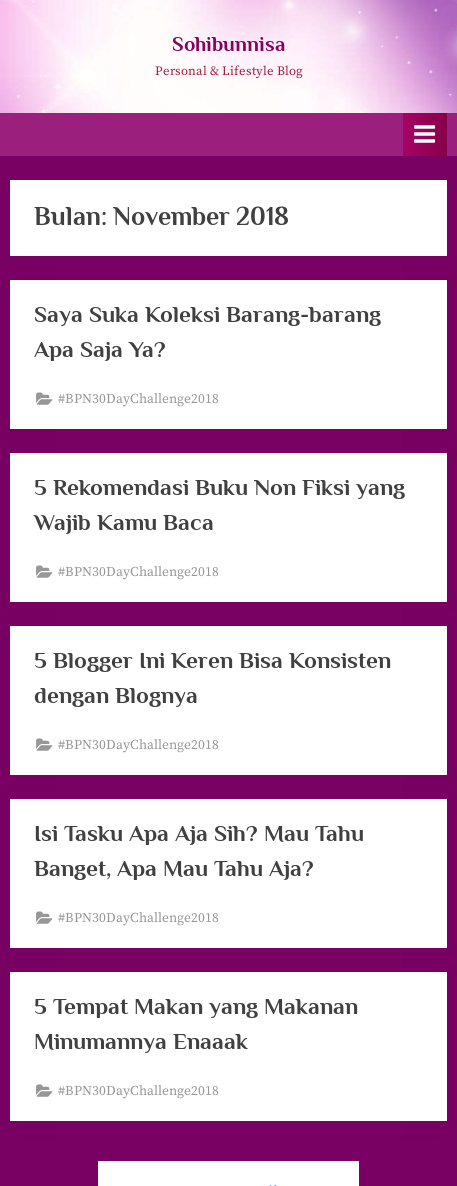 This screenshot has height=1186, width=457. What do you see at coordinates (228, 44) in the screenshot?
I see `Sohibunnisa` at bounding box center [228, 44].